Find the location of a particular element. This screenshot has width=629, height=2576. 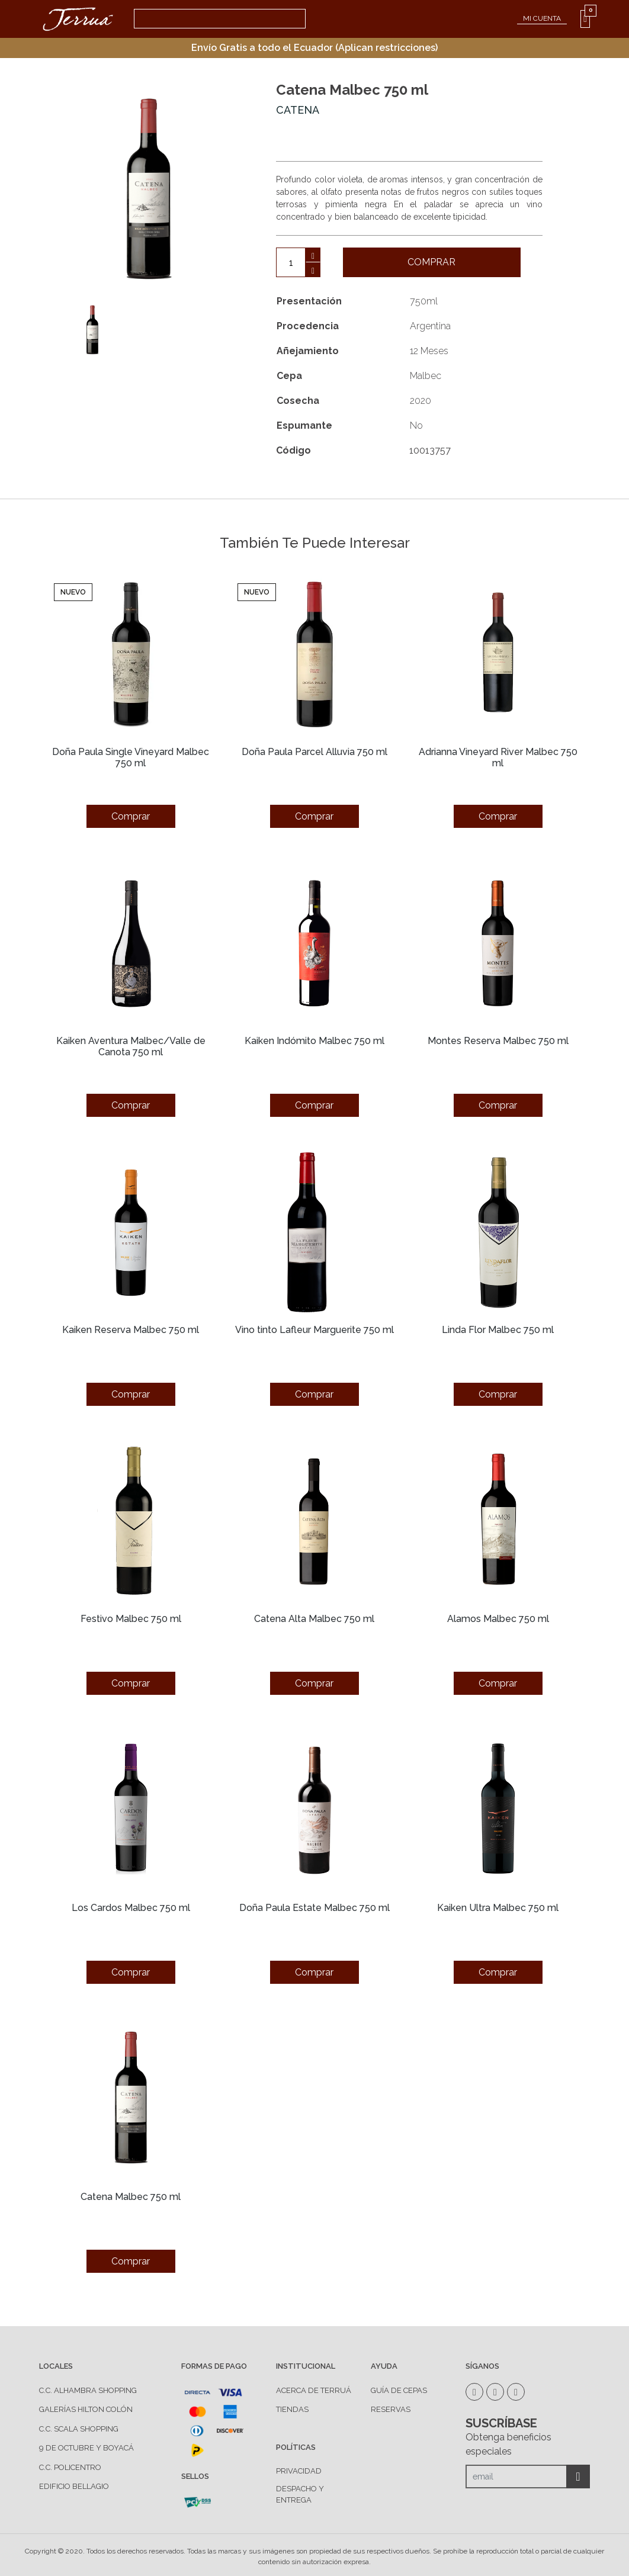

Montes Reserva Malbec 750 ml is located at coordinates (498, 1040).